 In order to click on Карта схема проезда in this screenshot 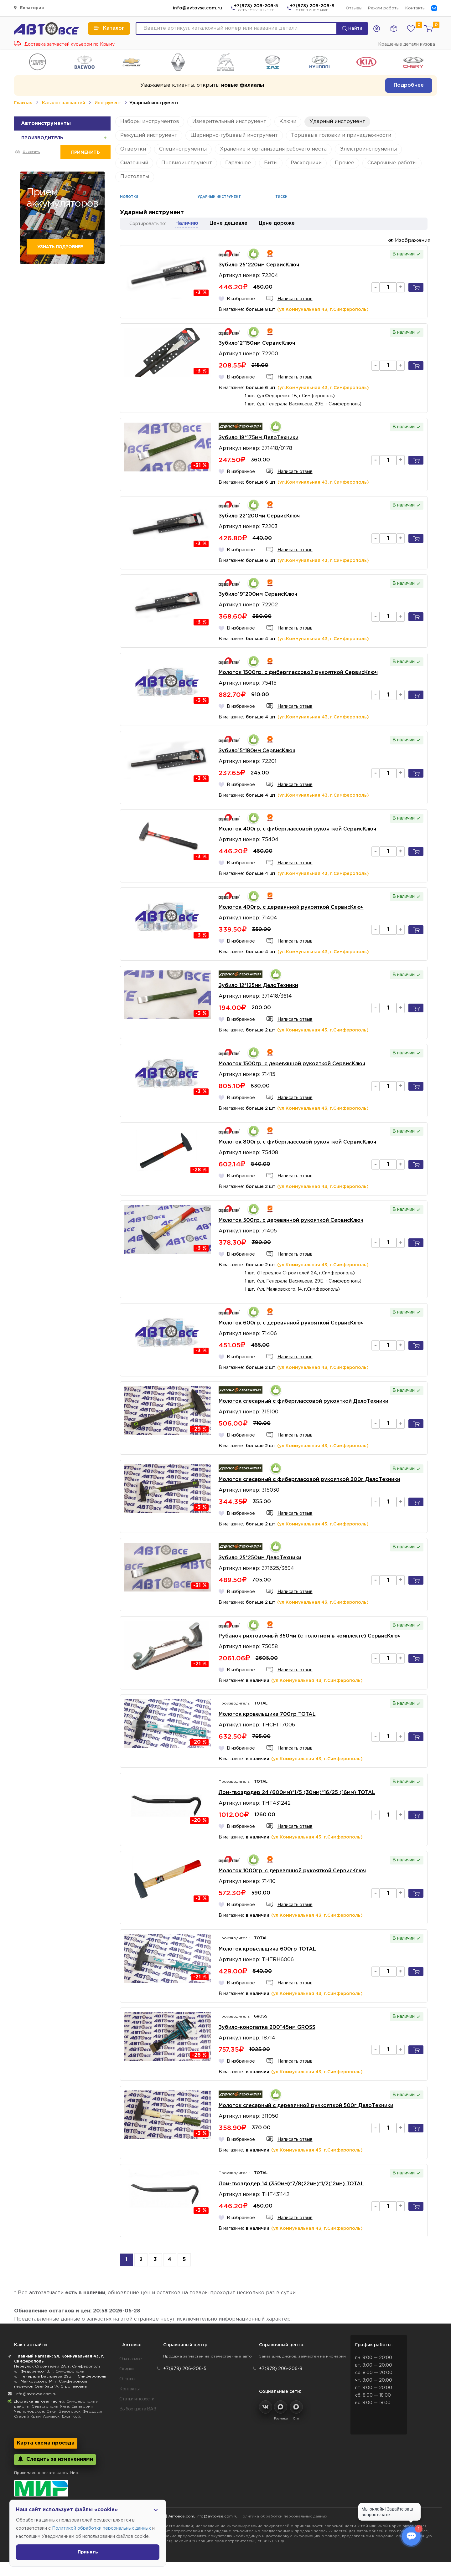, I will do `click(46, 2443)`.